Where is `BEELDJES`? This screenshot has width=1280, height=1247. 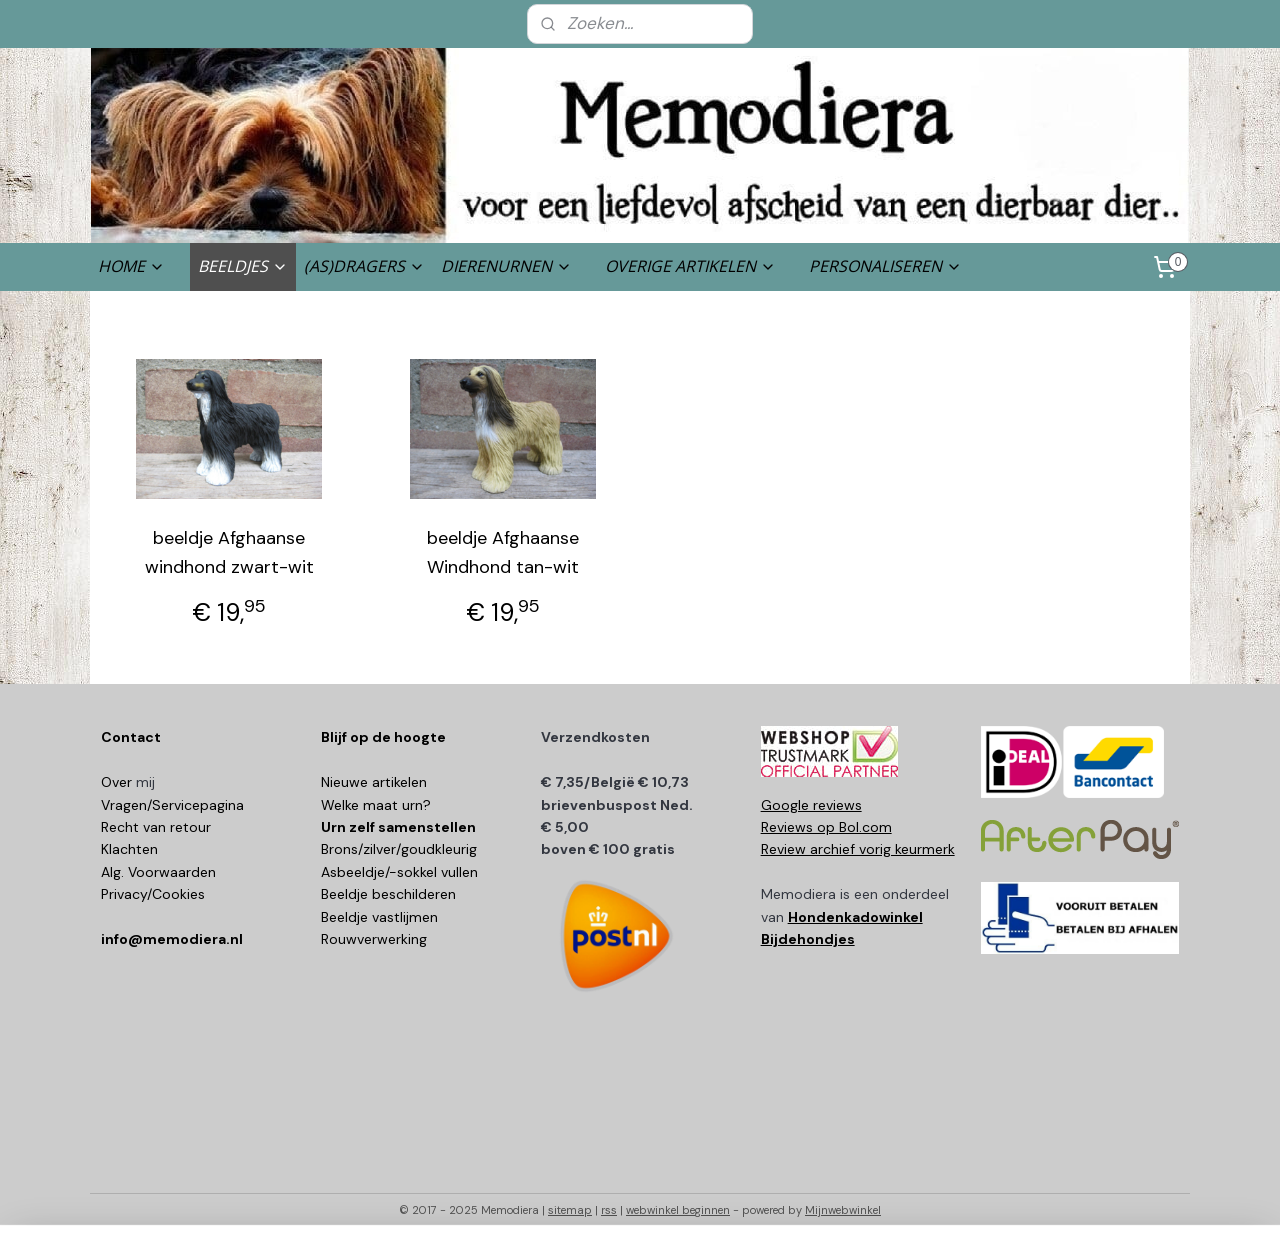
BEELDJES is located at coordinates (243, 266).